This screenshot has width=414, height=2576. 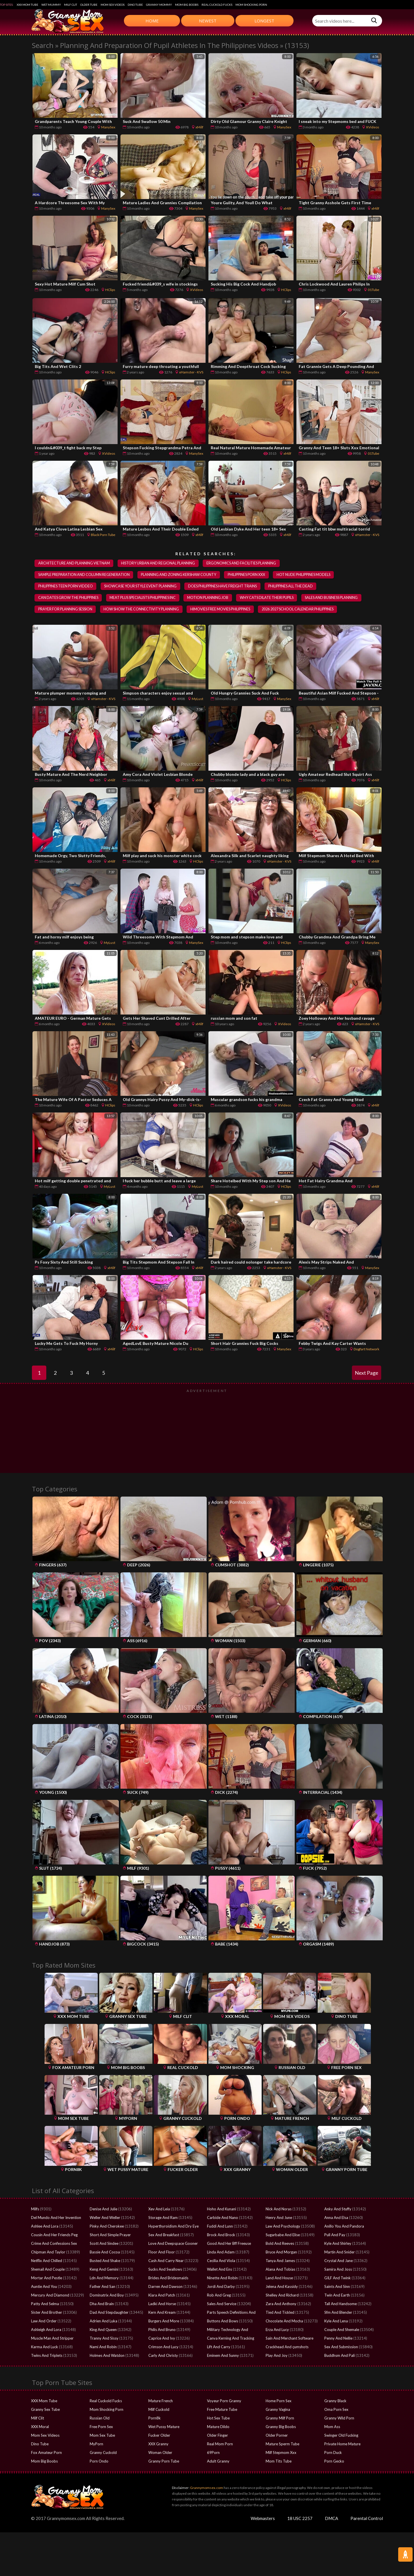 What do you see at coordinates (180, 575) in the screenshot?
I see `planning and zoning kershaw county` at bounding box center [180, 575].